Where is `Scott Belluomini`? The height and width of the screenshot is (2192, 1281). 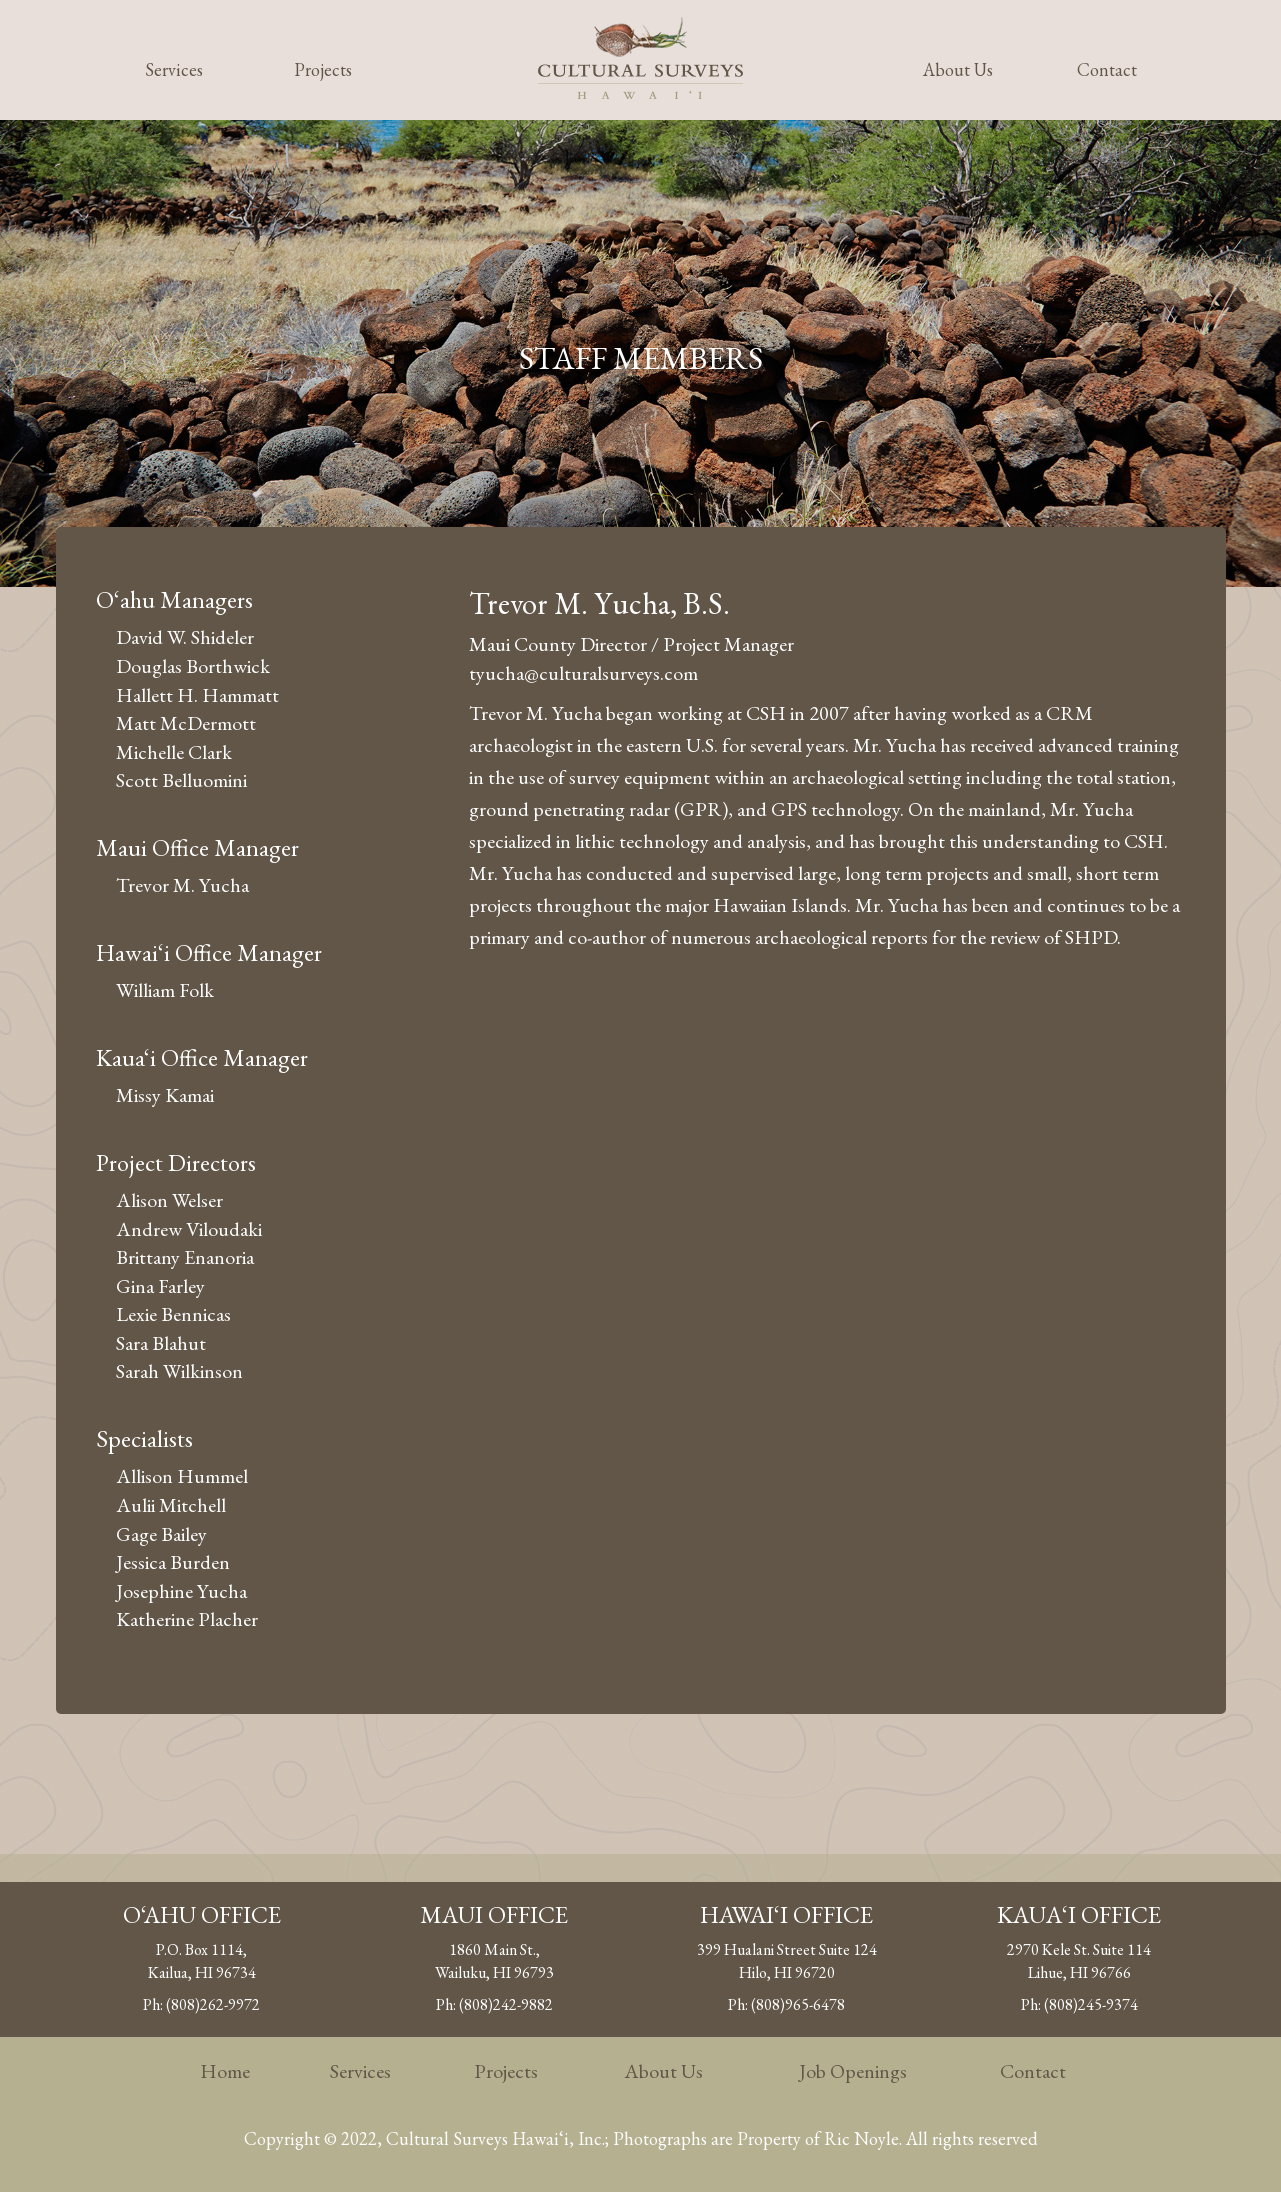 Scott Belluomini is located at coordinates (181, 780).